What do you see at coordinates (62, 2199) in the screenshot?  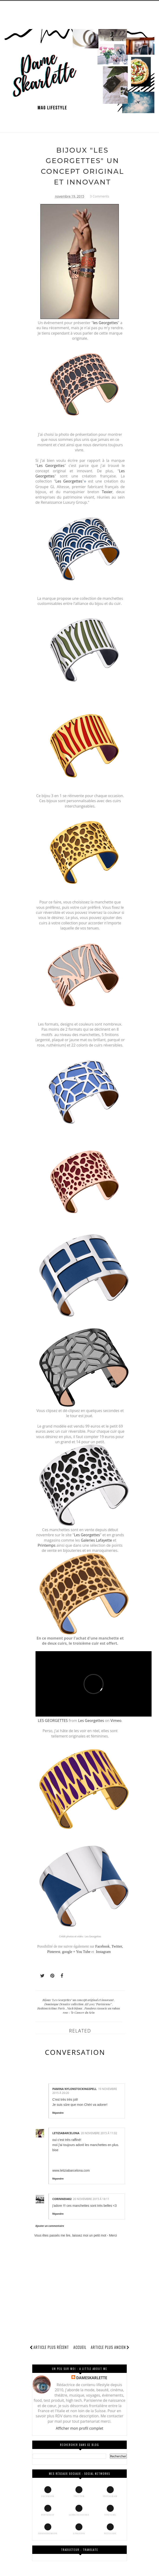 I see `corinne0402` at bounding box center [62, 2199].